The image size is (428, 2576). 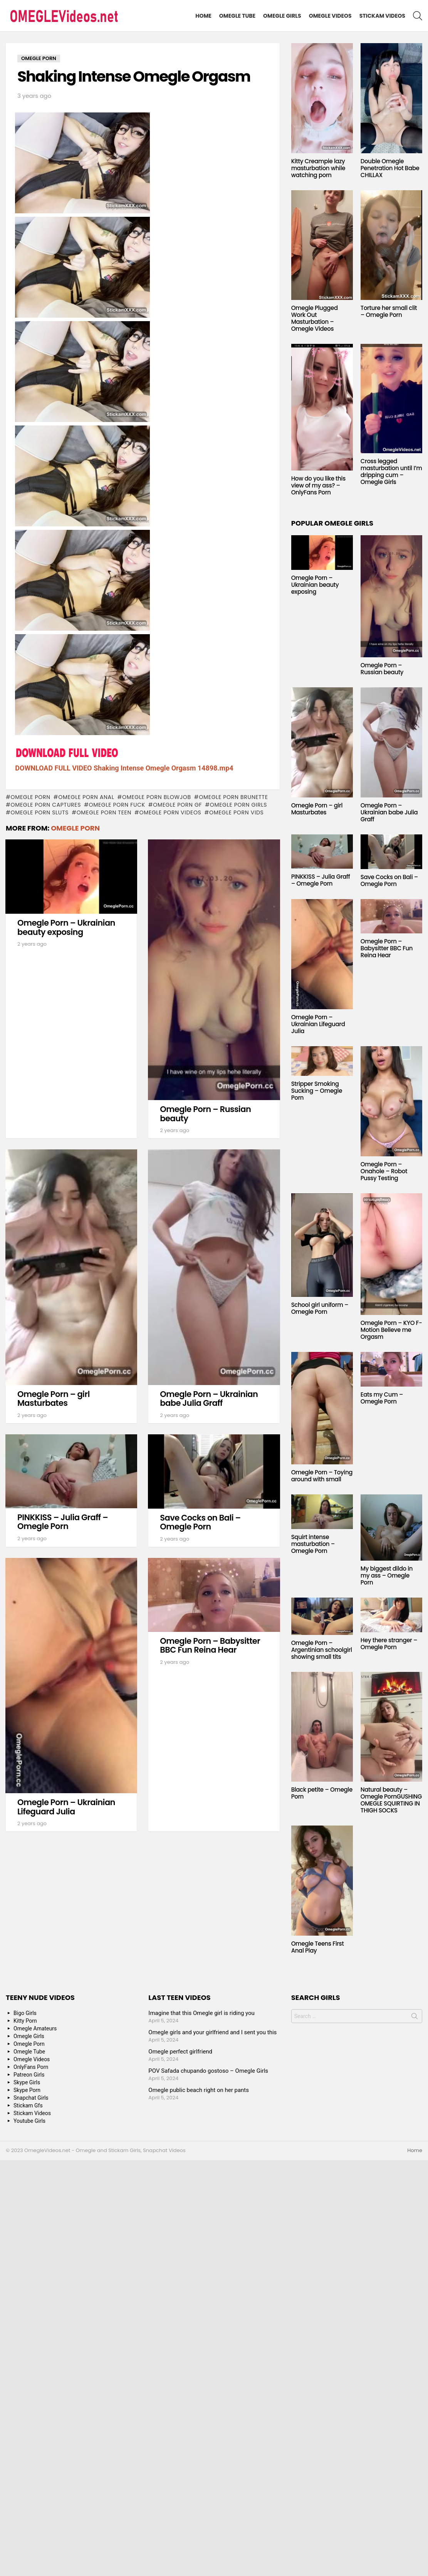 I want to click on Omegle Porn – Onahole – Robot Pussy Testing, so click(x=384, y=1171).